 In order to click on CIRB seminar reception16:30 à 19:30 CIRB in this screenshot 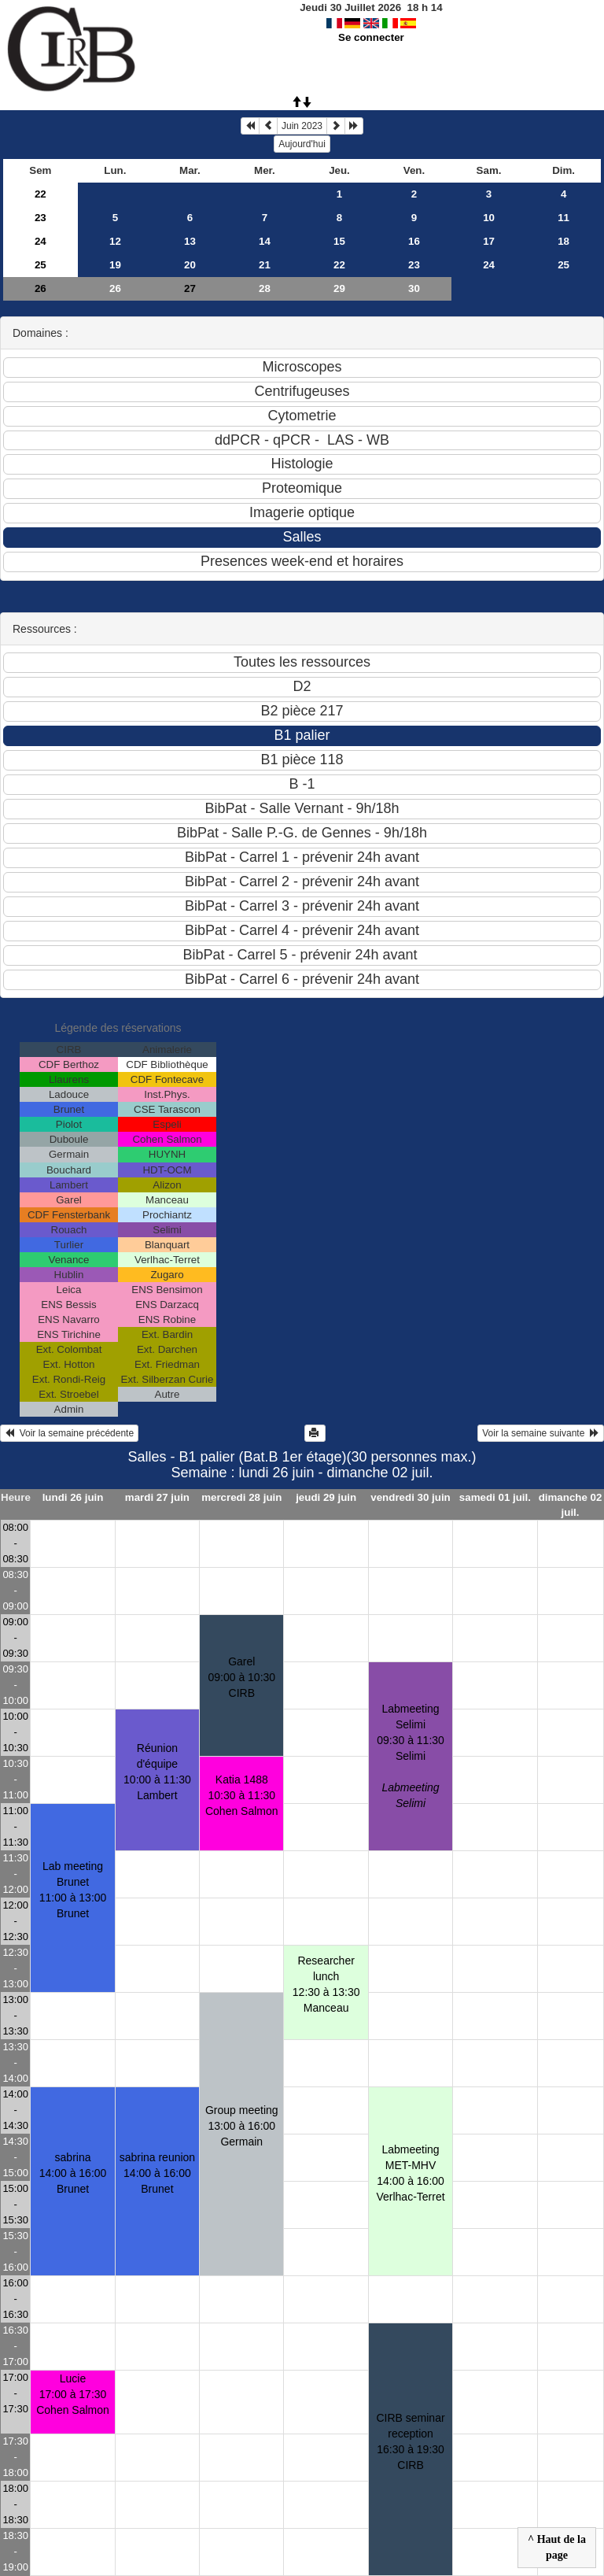, I will do `click(410, 2441)`.